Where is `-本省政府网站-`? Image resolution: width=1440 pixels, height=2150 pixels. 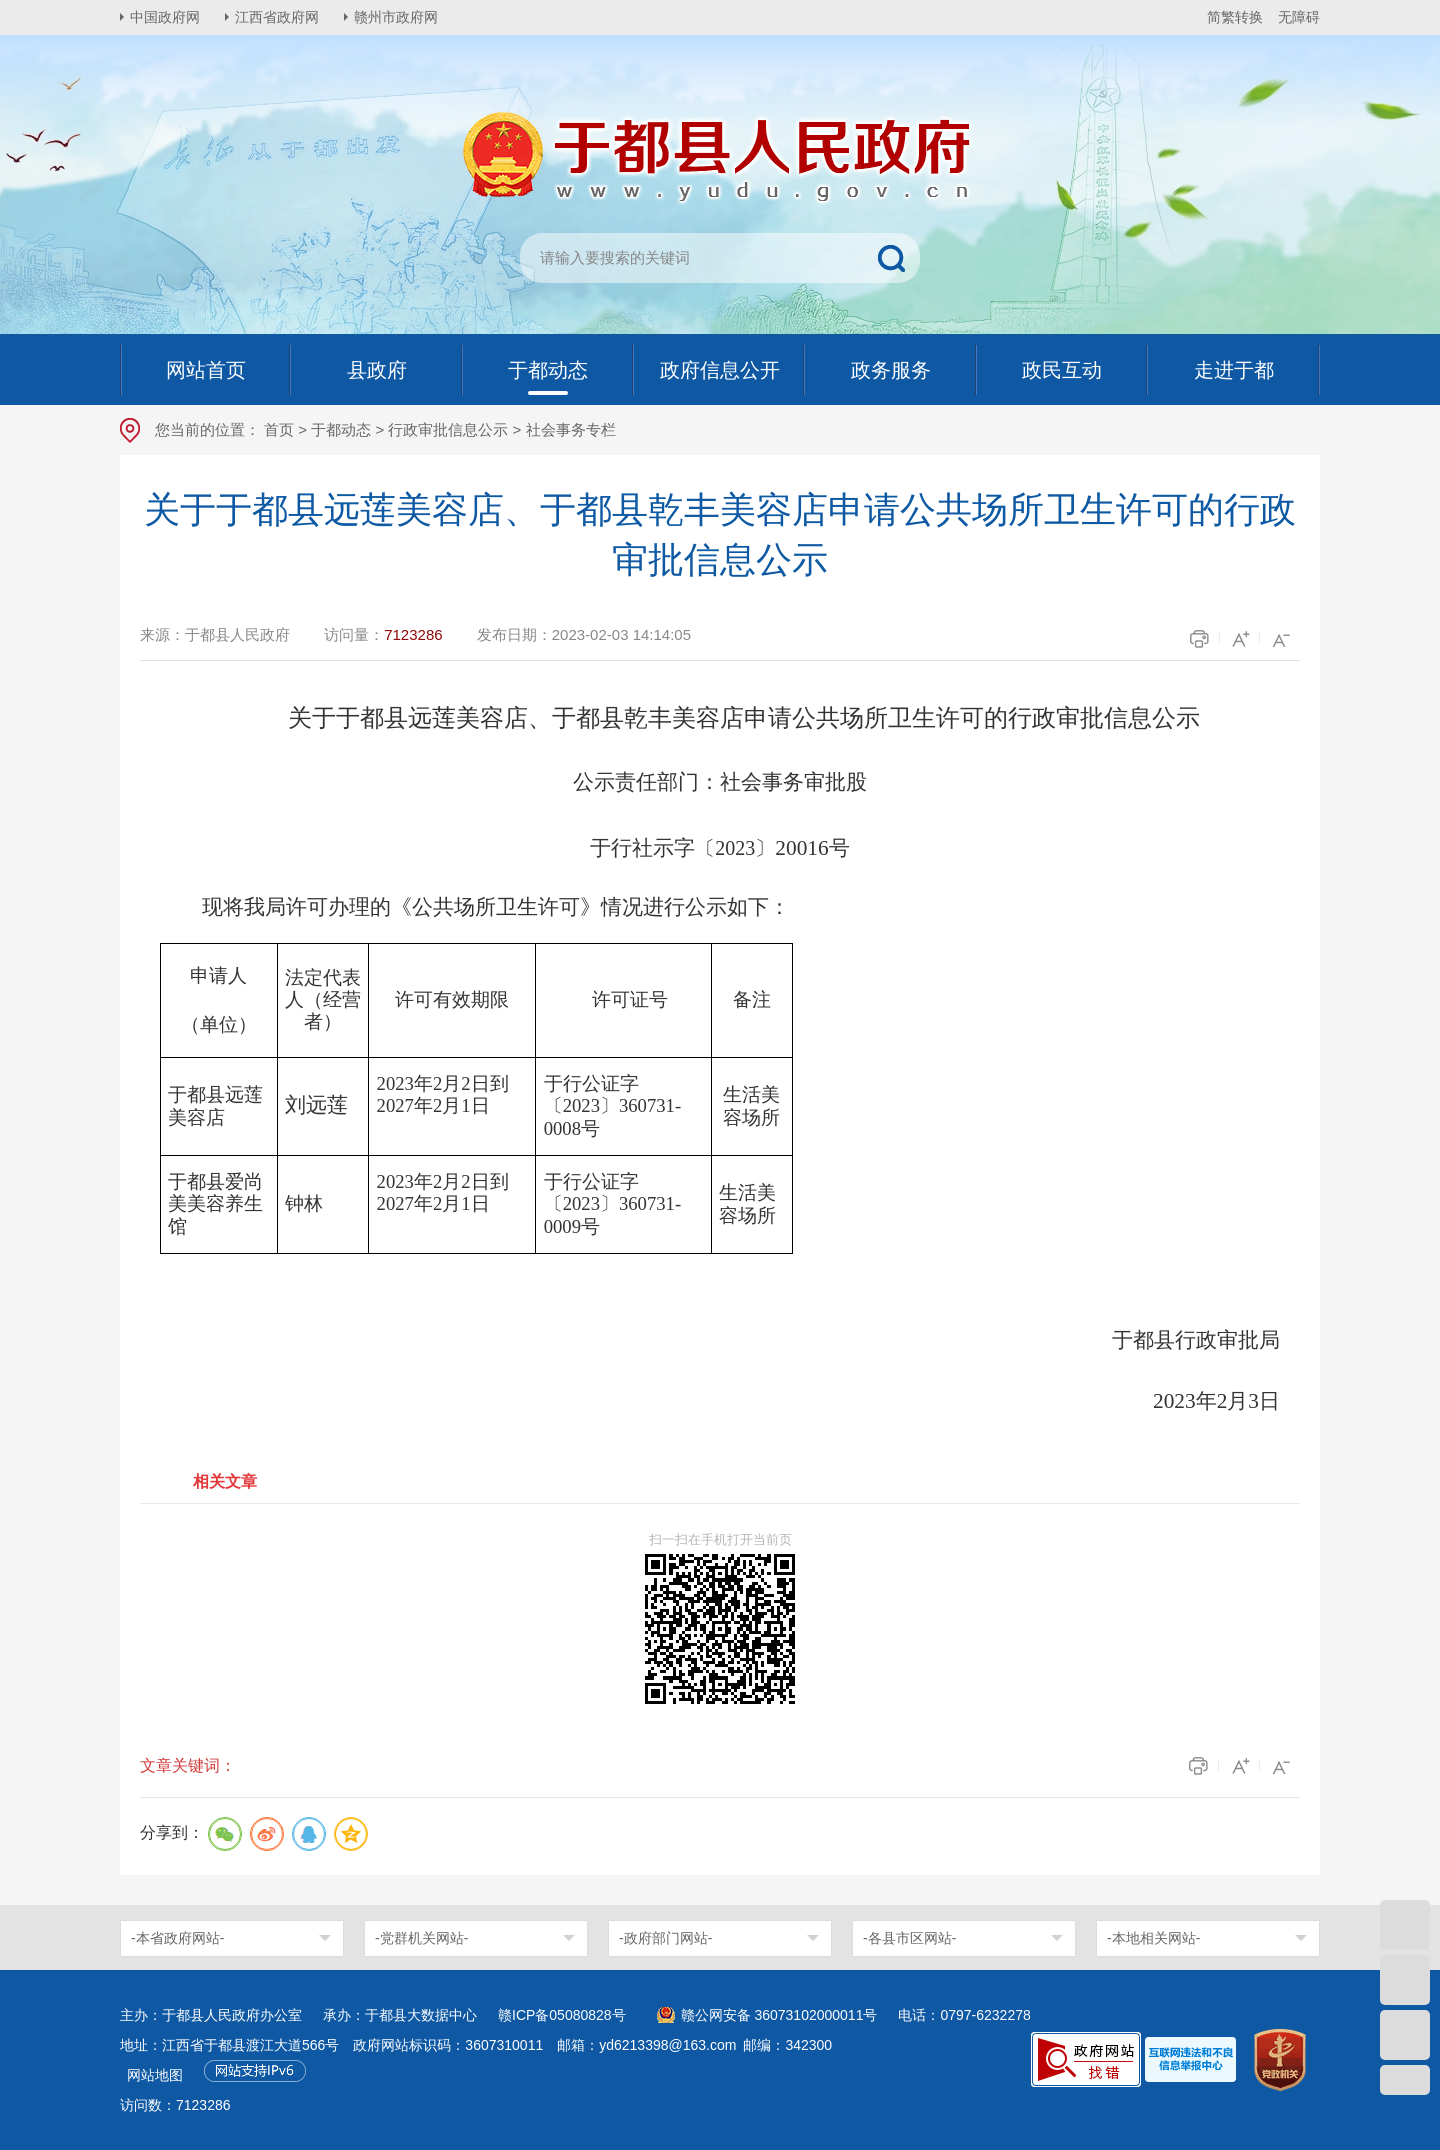 -本省政府网站- is located at coordinates (177, 1938).